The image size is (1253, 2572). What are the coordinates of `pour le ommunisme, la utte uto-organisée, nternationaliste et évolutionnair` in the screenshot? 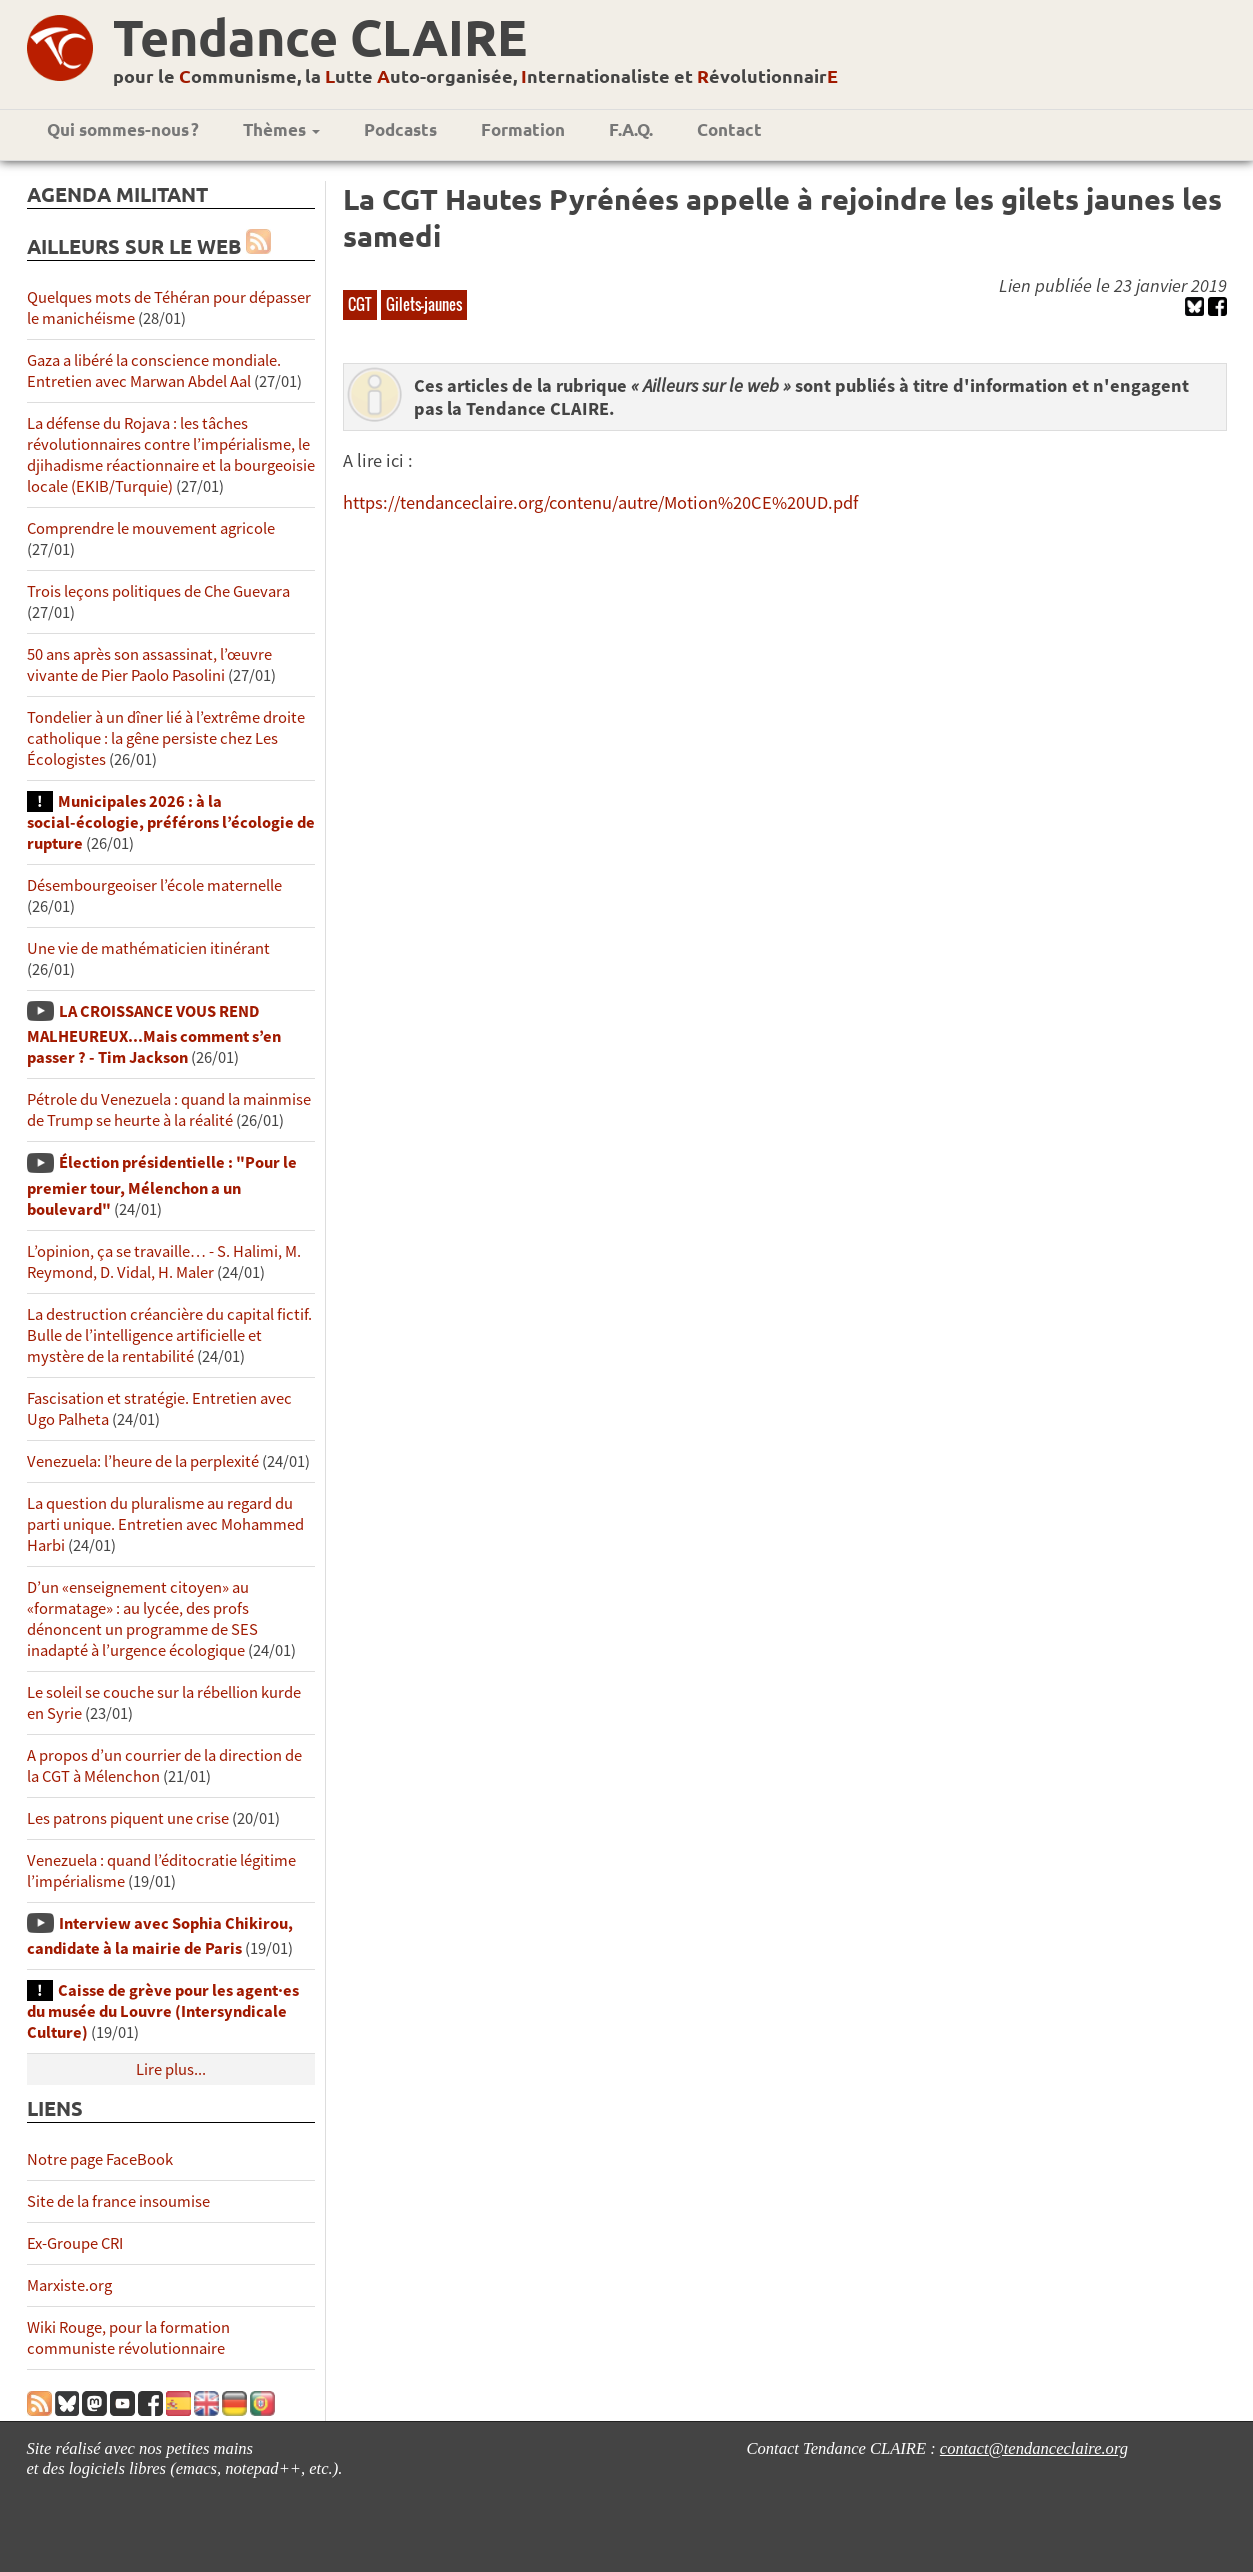 It's located at (475, 75).